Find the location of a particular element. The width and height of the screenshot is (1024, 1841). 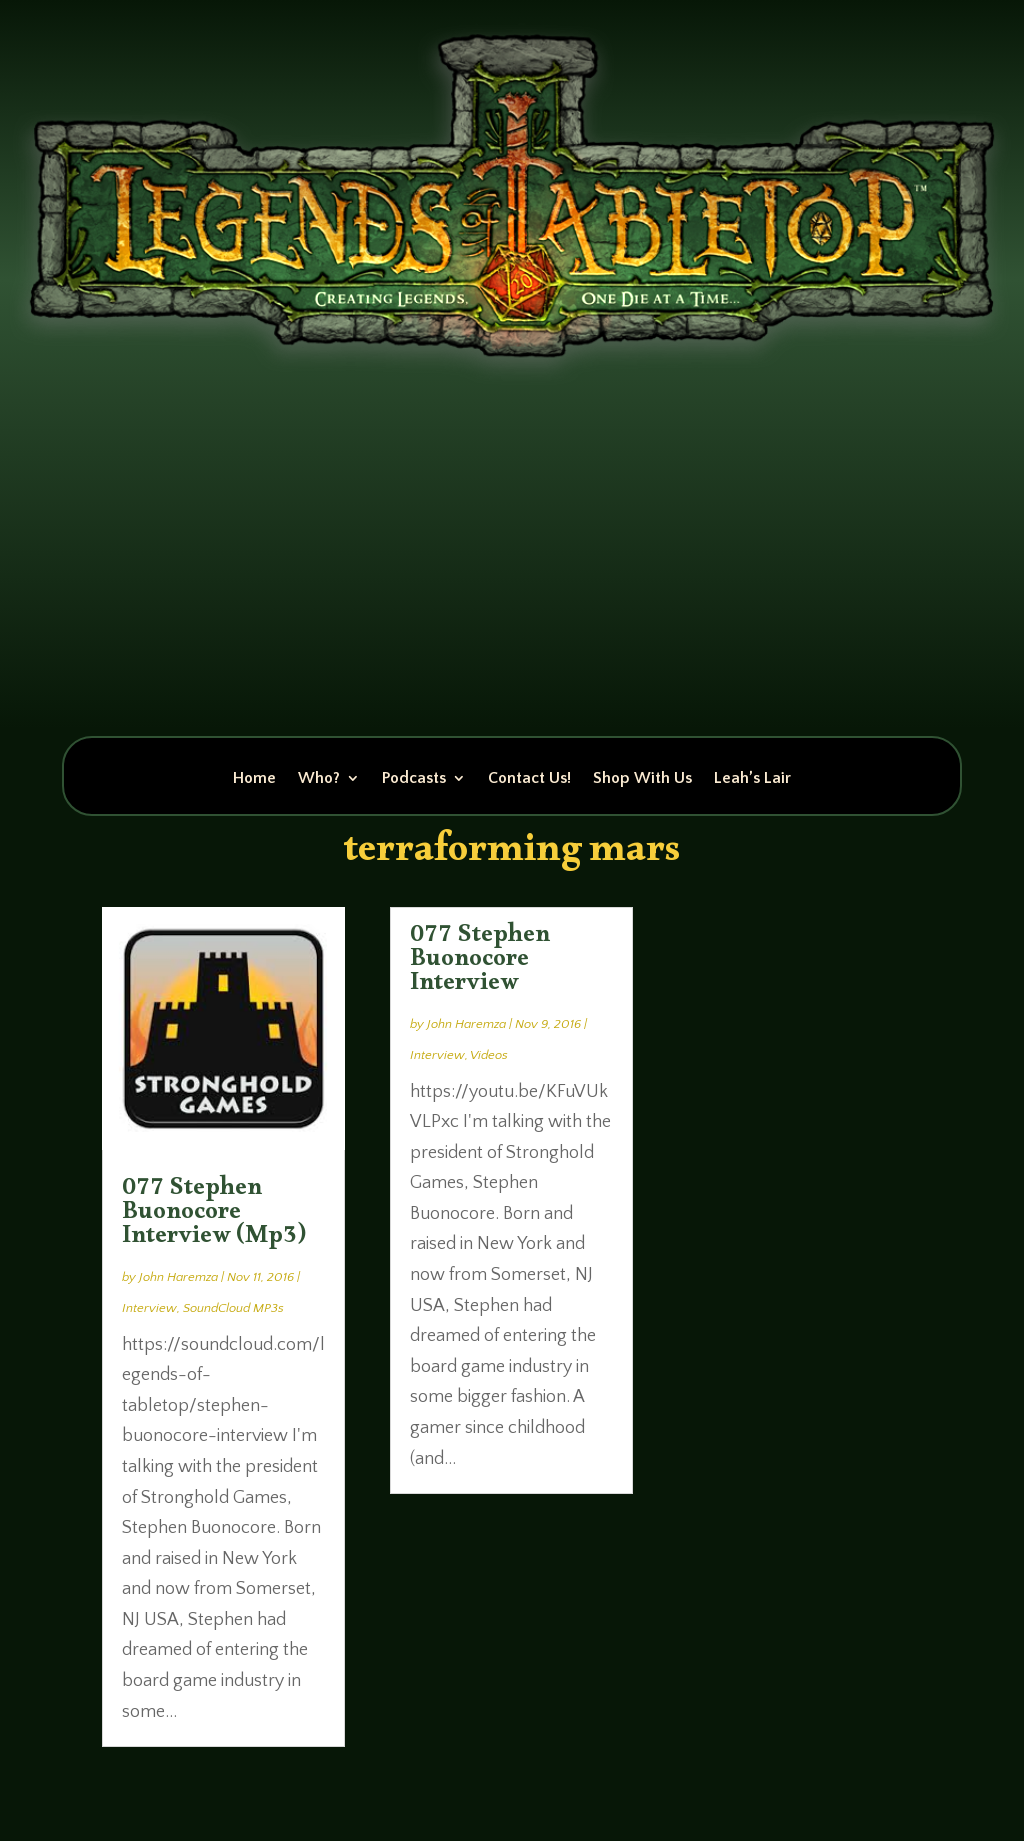

077 Stephen Buonocore Interview is located at coordinates (480, 963).